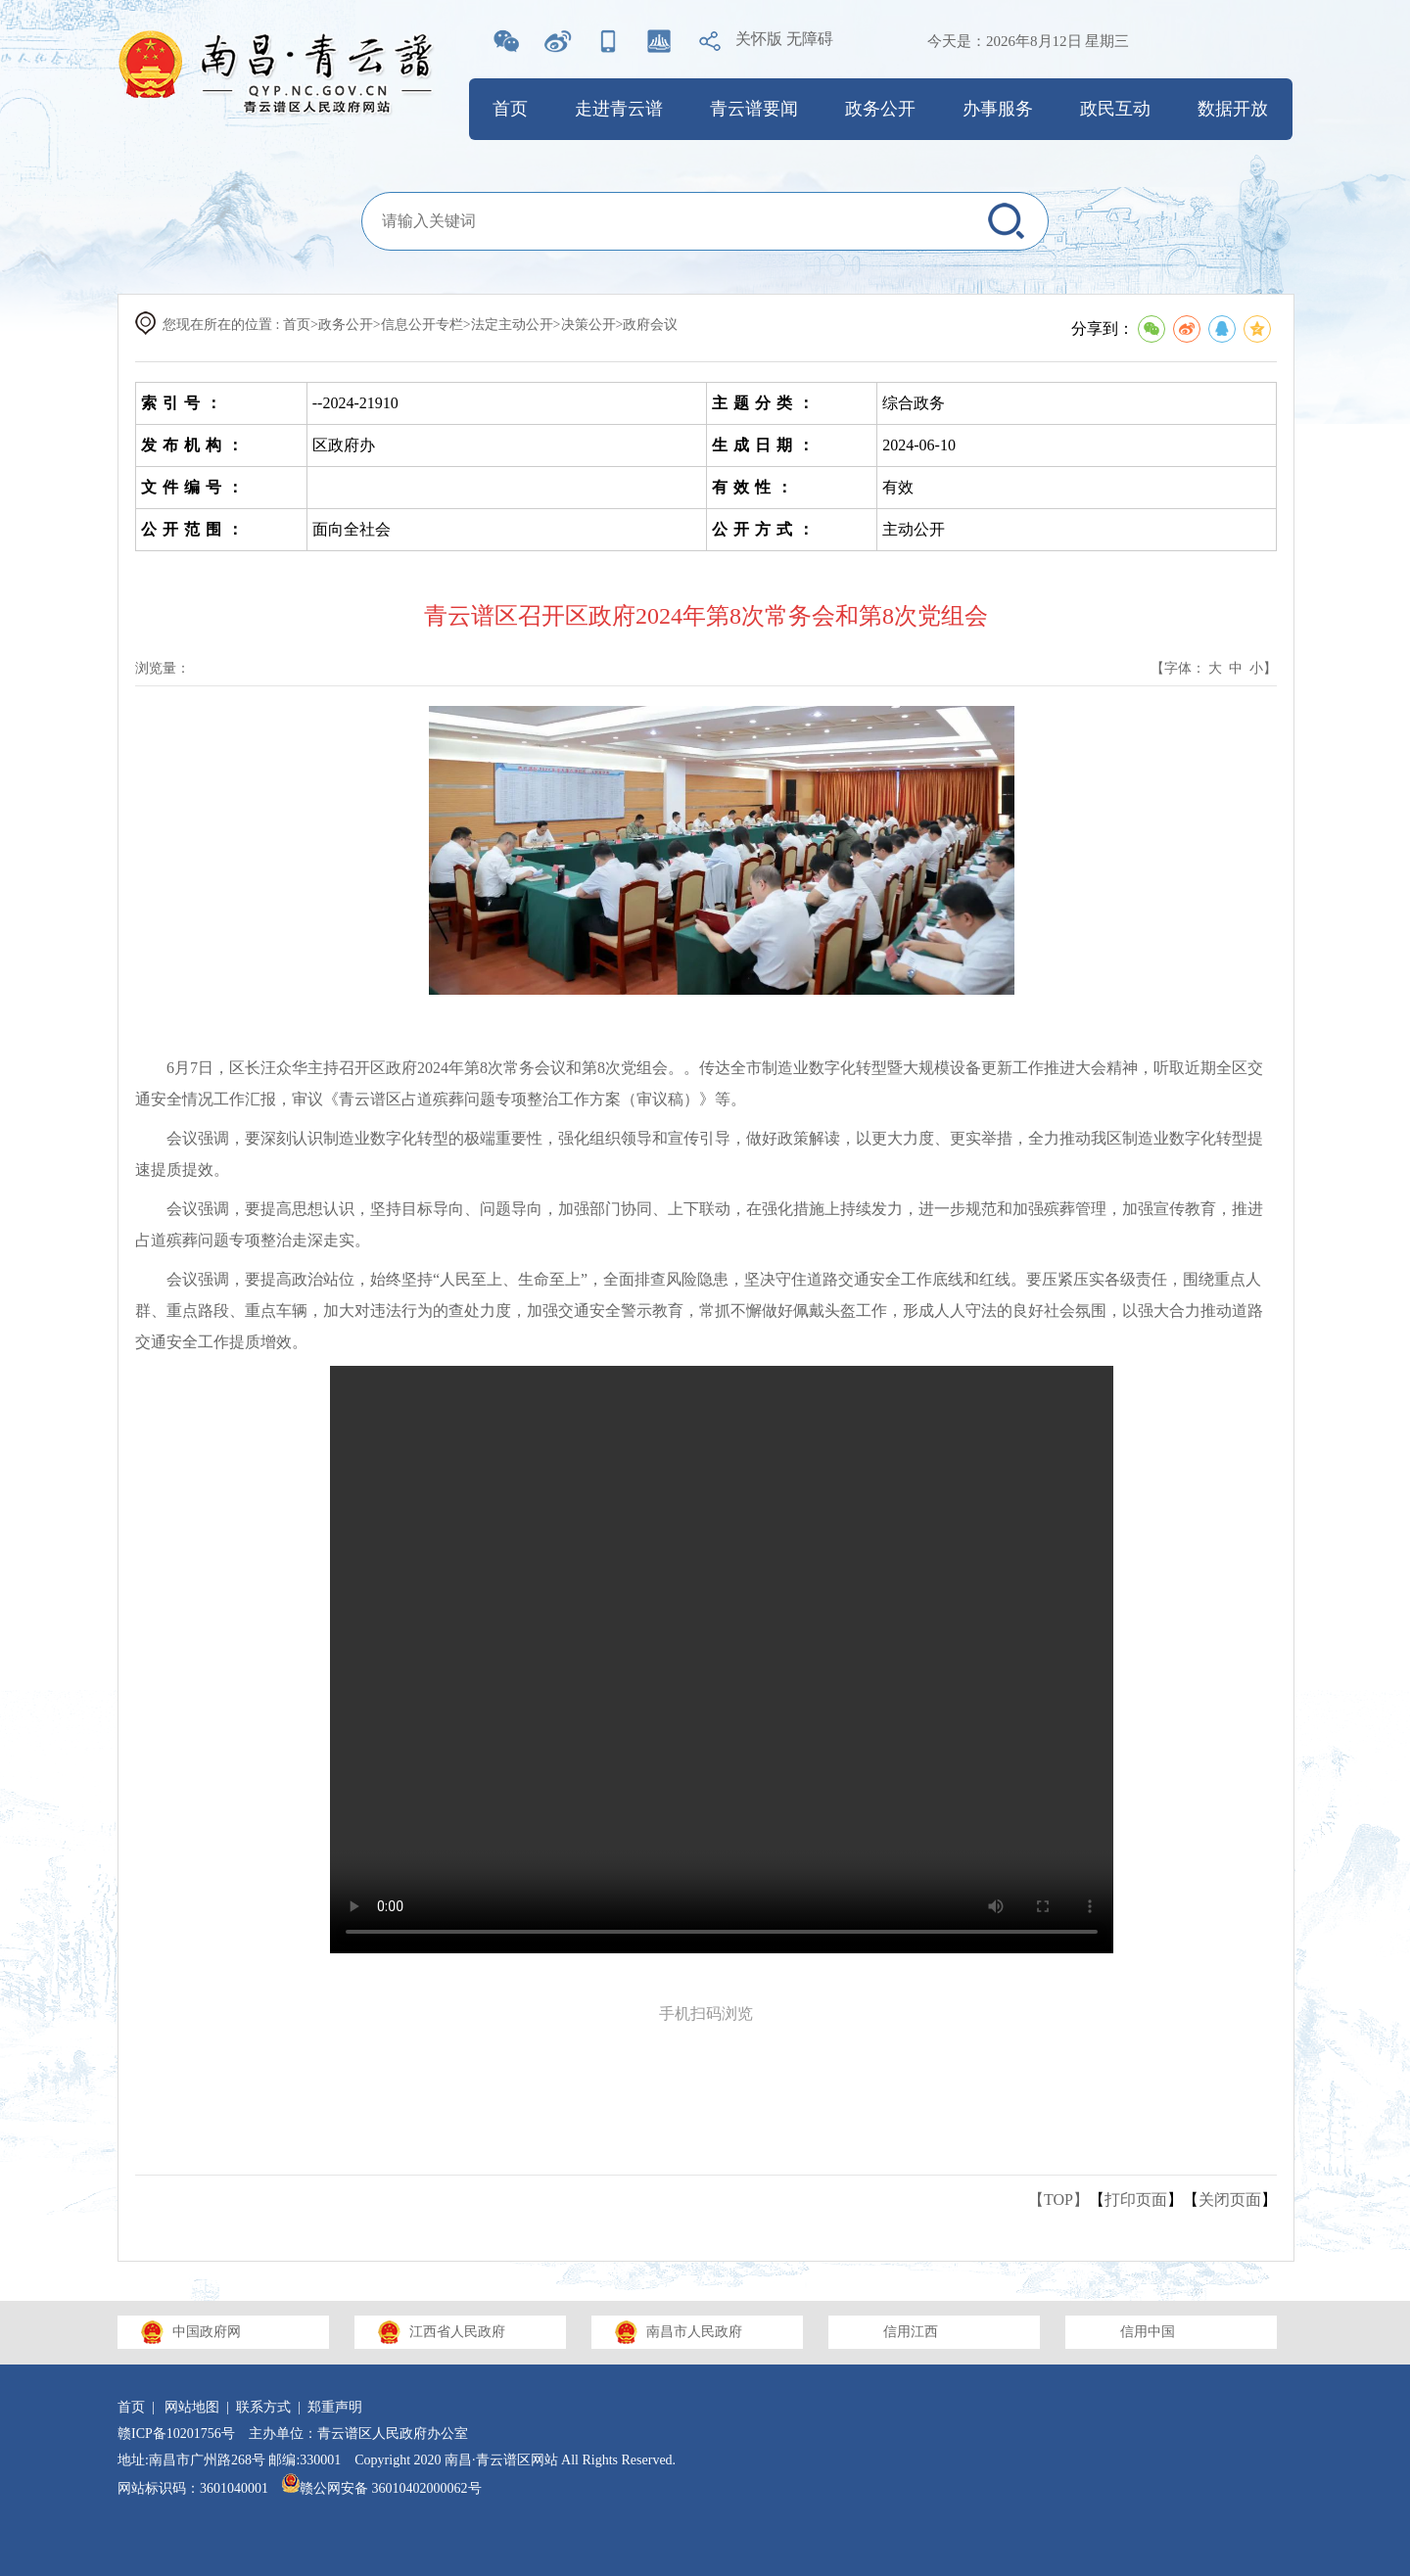  Describe the element at coordinates (588, 324) in the screenshot. I see `决策公开` at that location.